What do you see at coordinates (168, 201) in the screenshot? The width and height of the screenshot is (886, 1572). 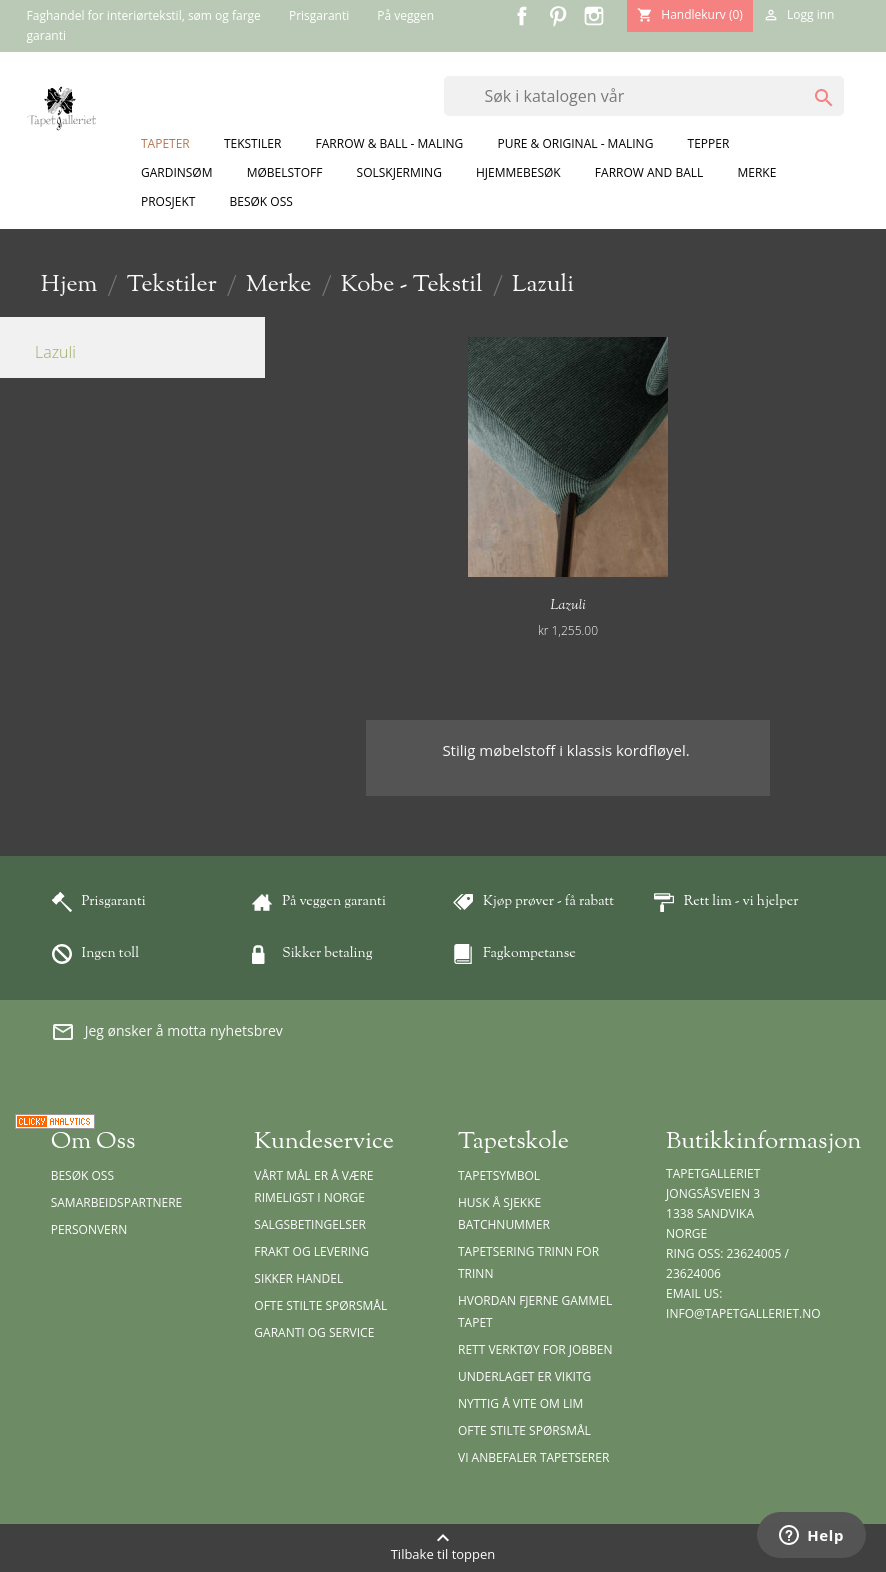 I see `Prosjekt` at bounding box center [168, 201].